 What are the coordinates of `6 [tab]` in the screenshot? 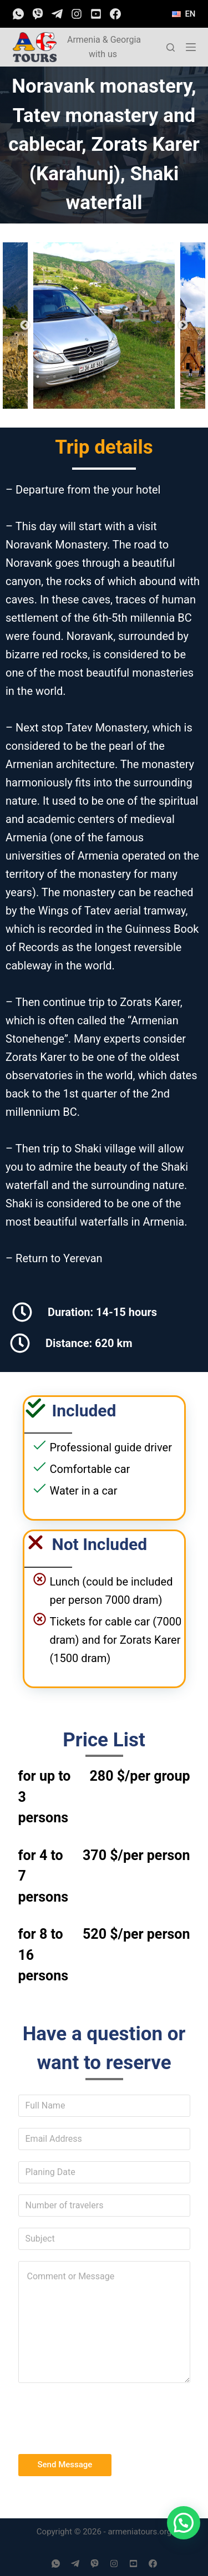 It's located at (104, 376).